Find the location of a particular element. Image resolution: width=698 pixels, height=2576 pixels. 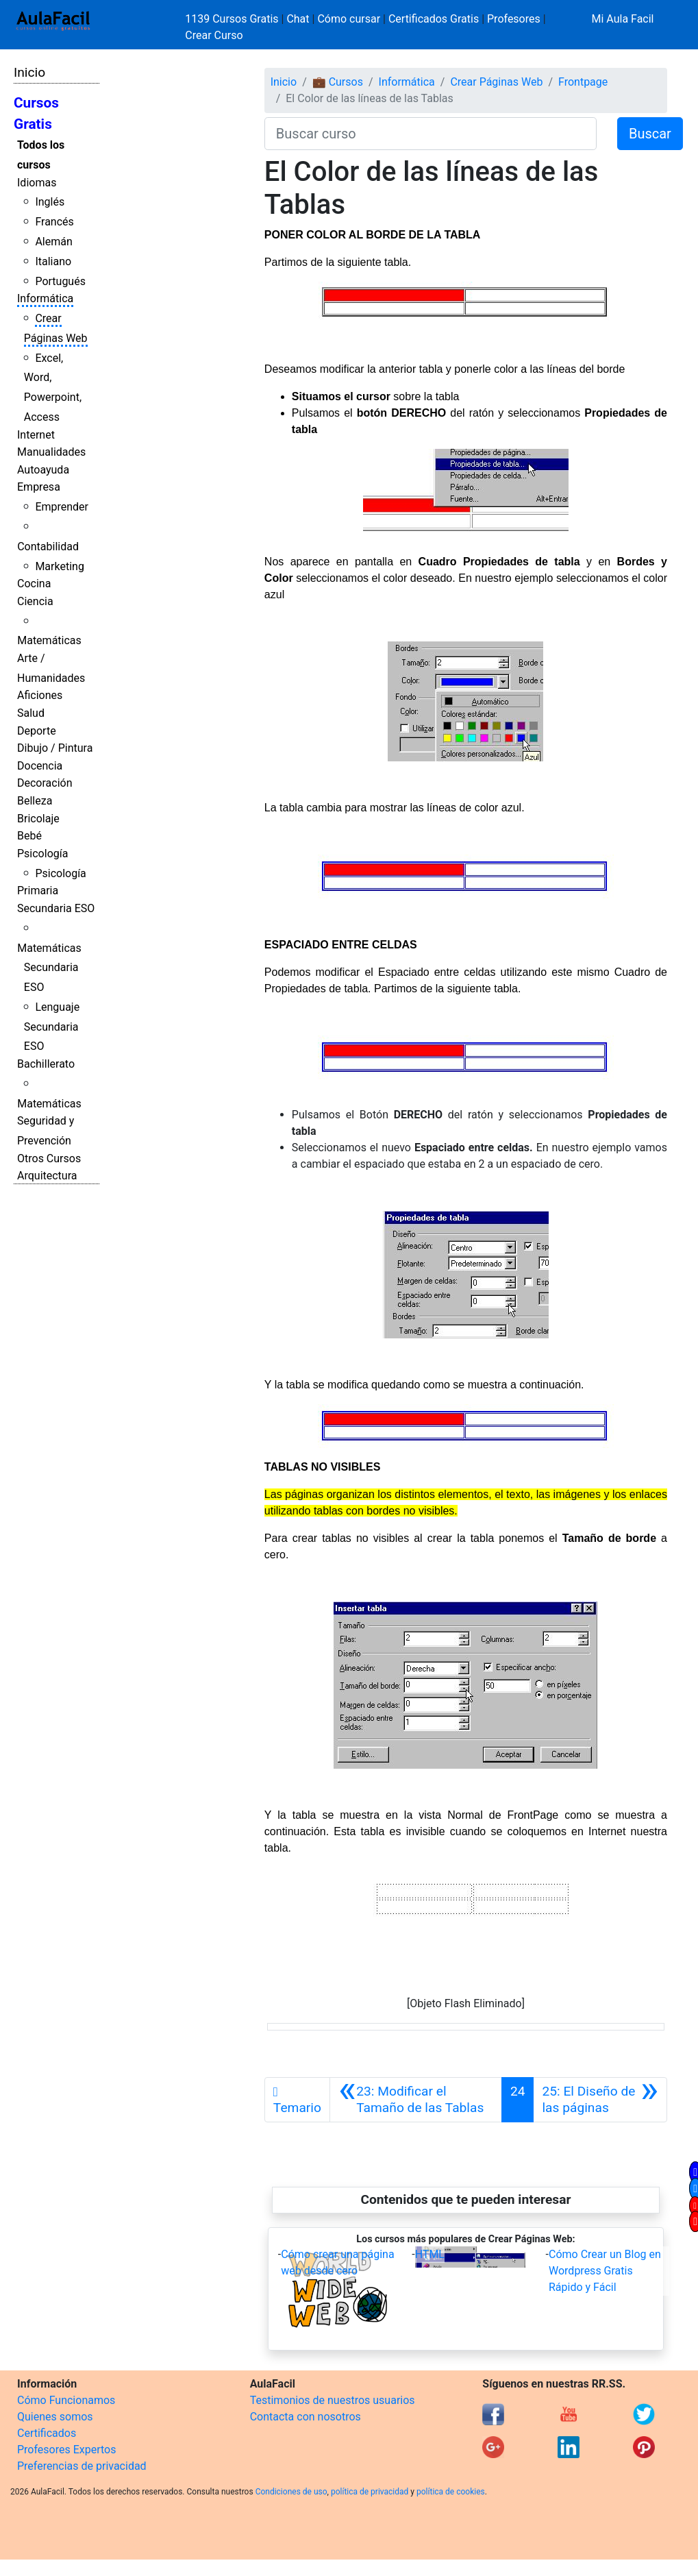

Bebé is located at coordinates (29, 835).